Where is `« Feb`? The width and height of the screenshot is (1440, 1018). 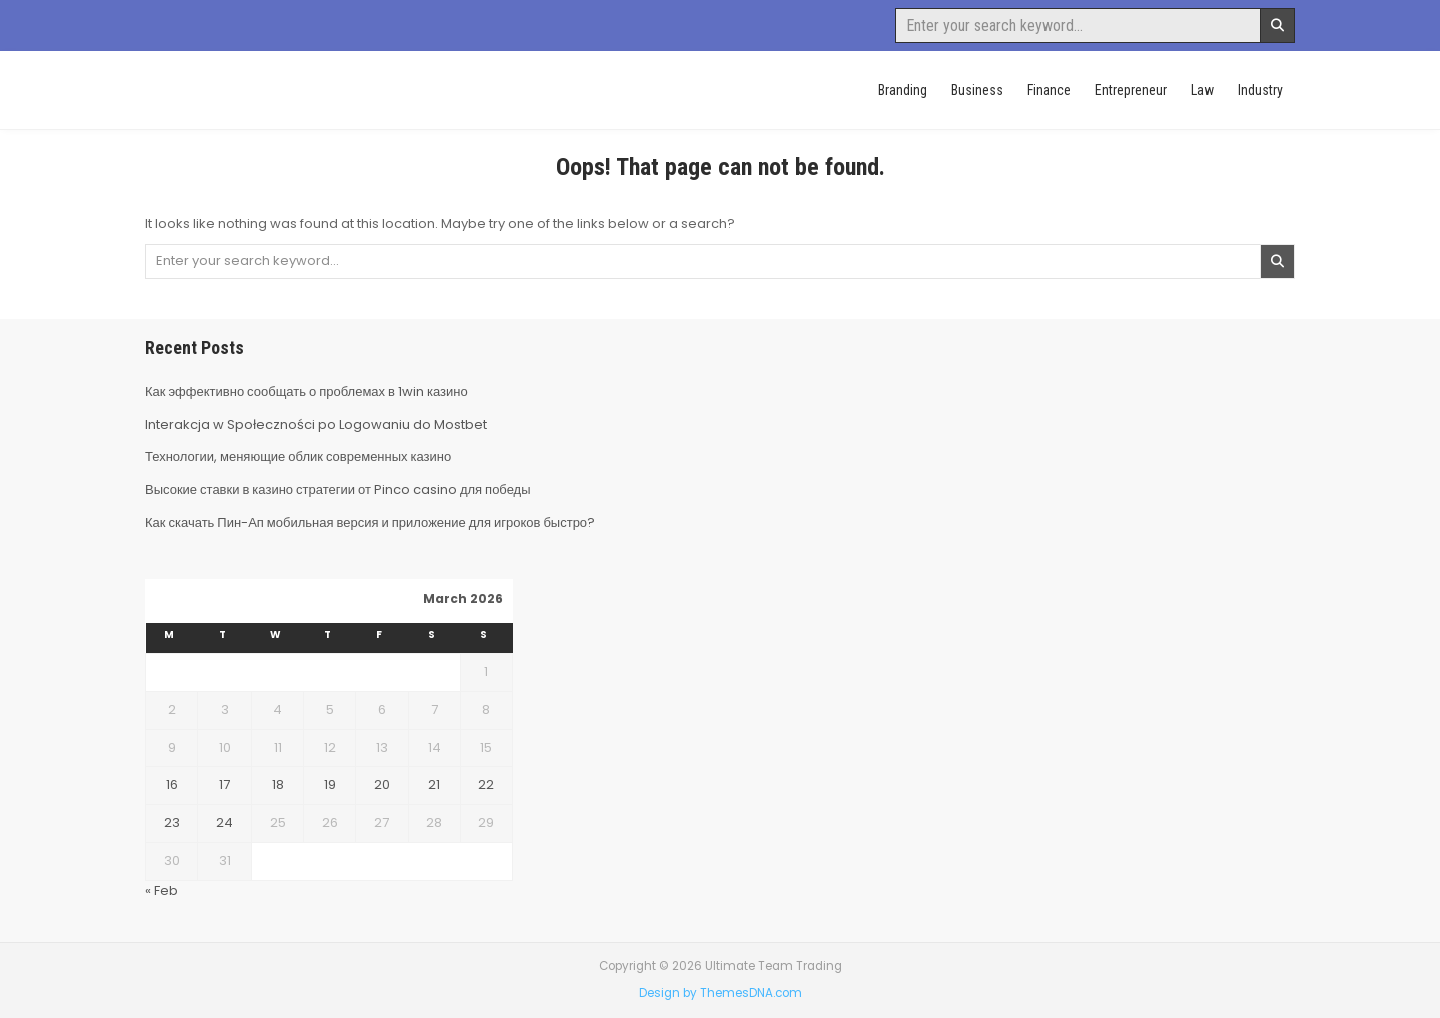 « Feb is located at coordinates (161, 890).